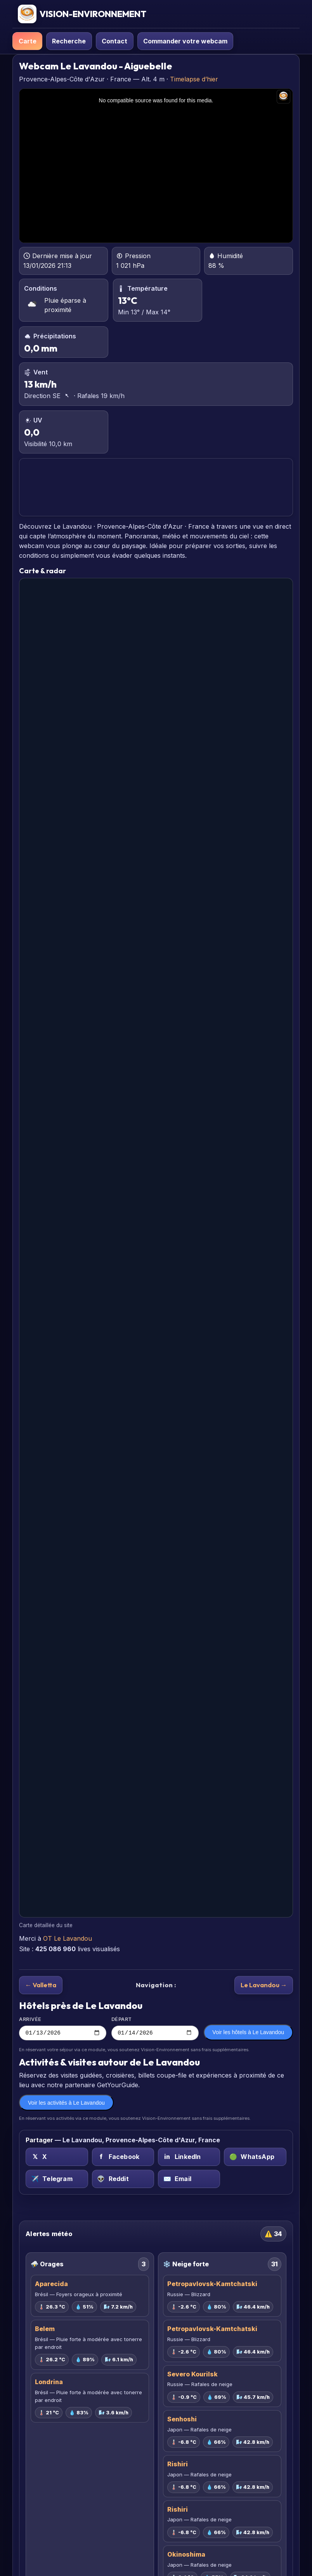 Image resolution: width=312 pixels, height=2576 pixels. Describe the element at coordinates (182, 2420) in the screenshot. I see `Senhoshi` at that location.